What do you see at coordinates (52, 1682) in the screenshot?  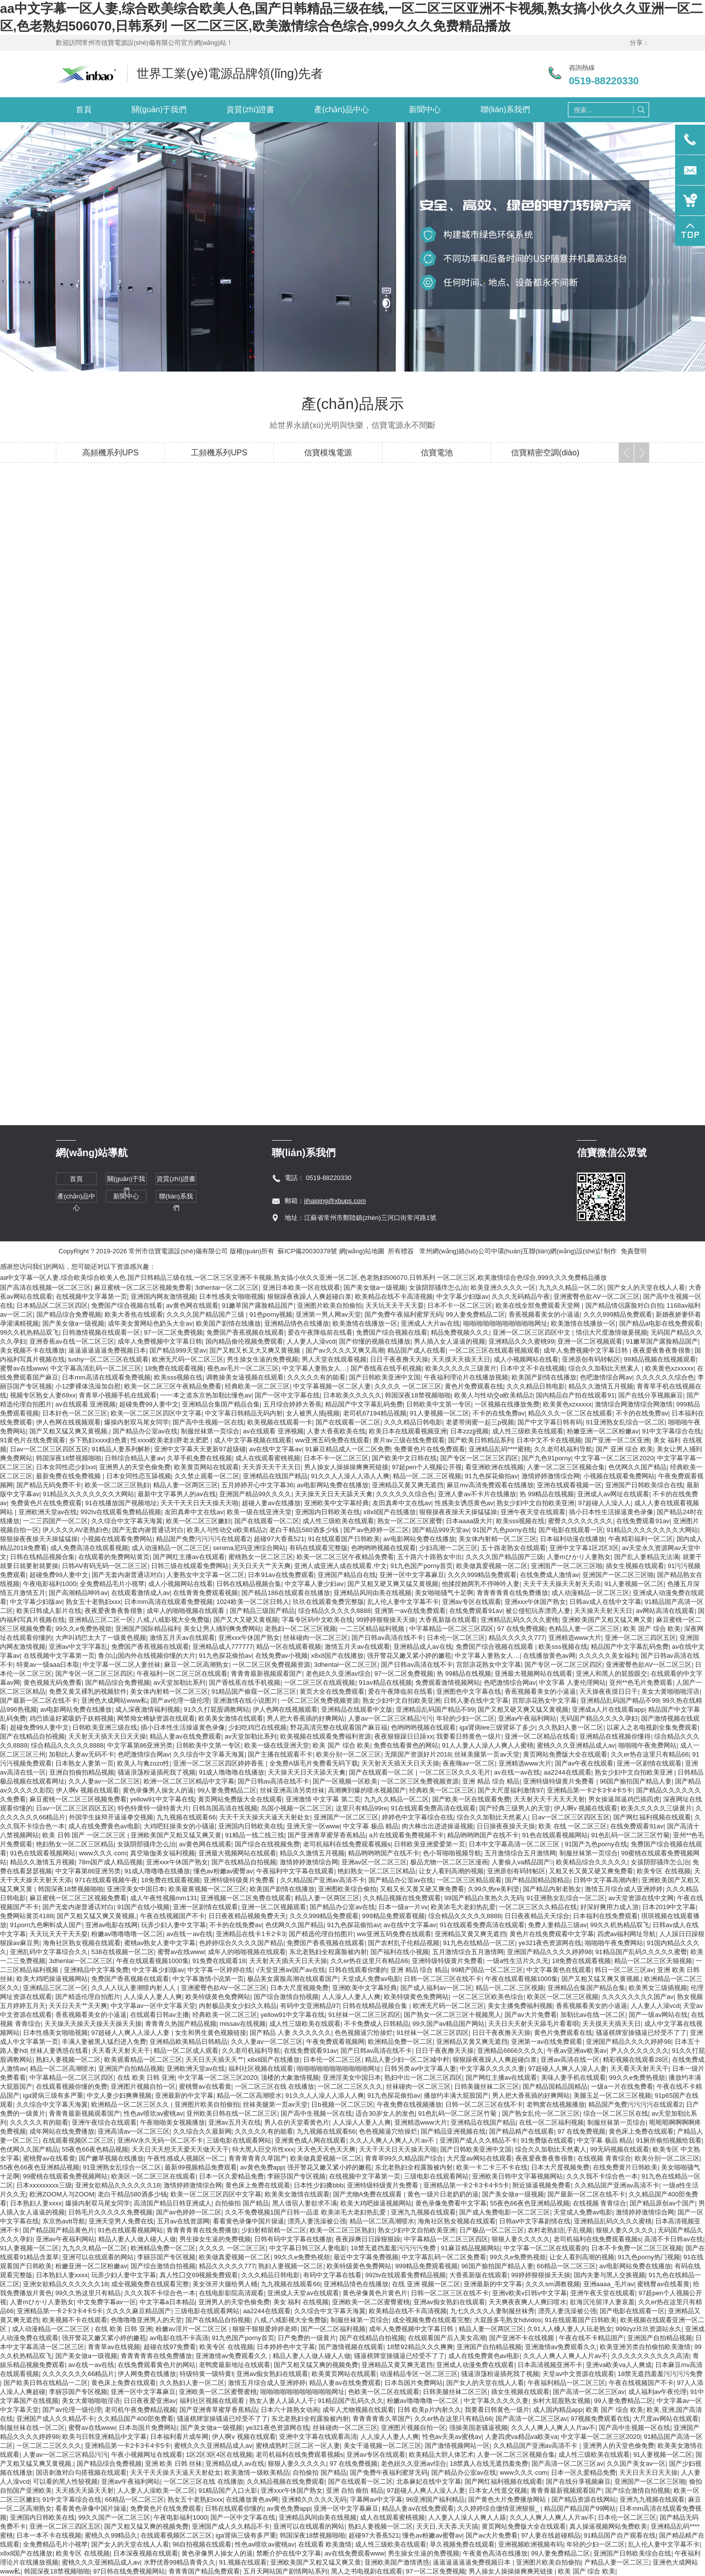 I see `黄色视频无码免费看` at bounding box center [52, 1682].